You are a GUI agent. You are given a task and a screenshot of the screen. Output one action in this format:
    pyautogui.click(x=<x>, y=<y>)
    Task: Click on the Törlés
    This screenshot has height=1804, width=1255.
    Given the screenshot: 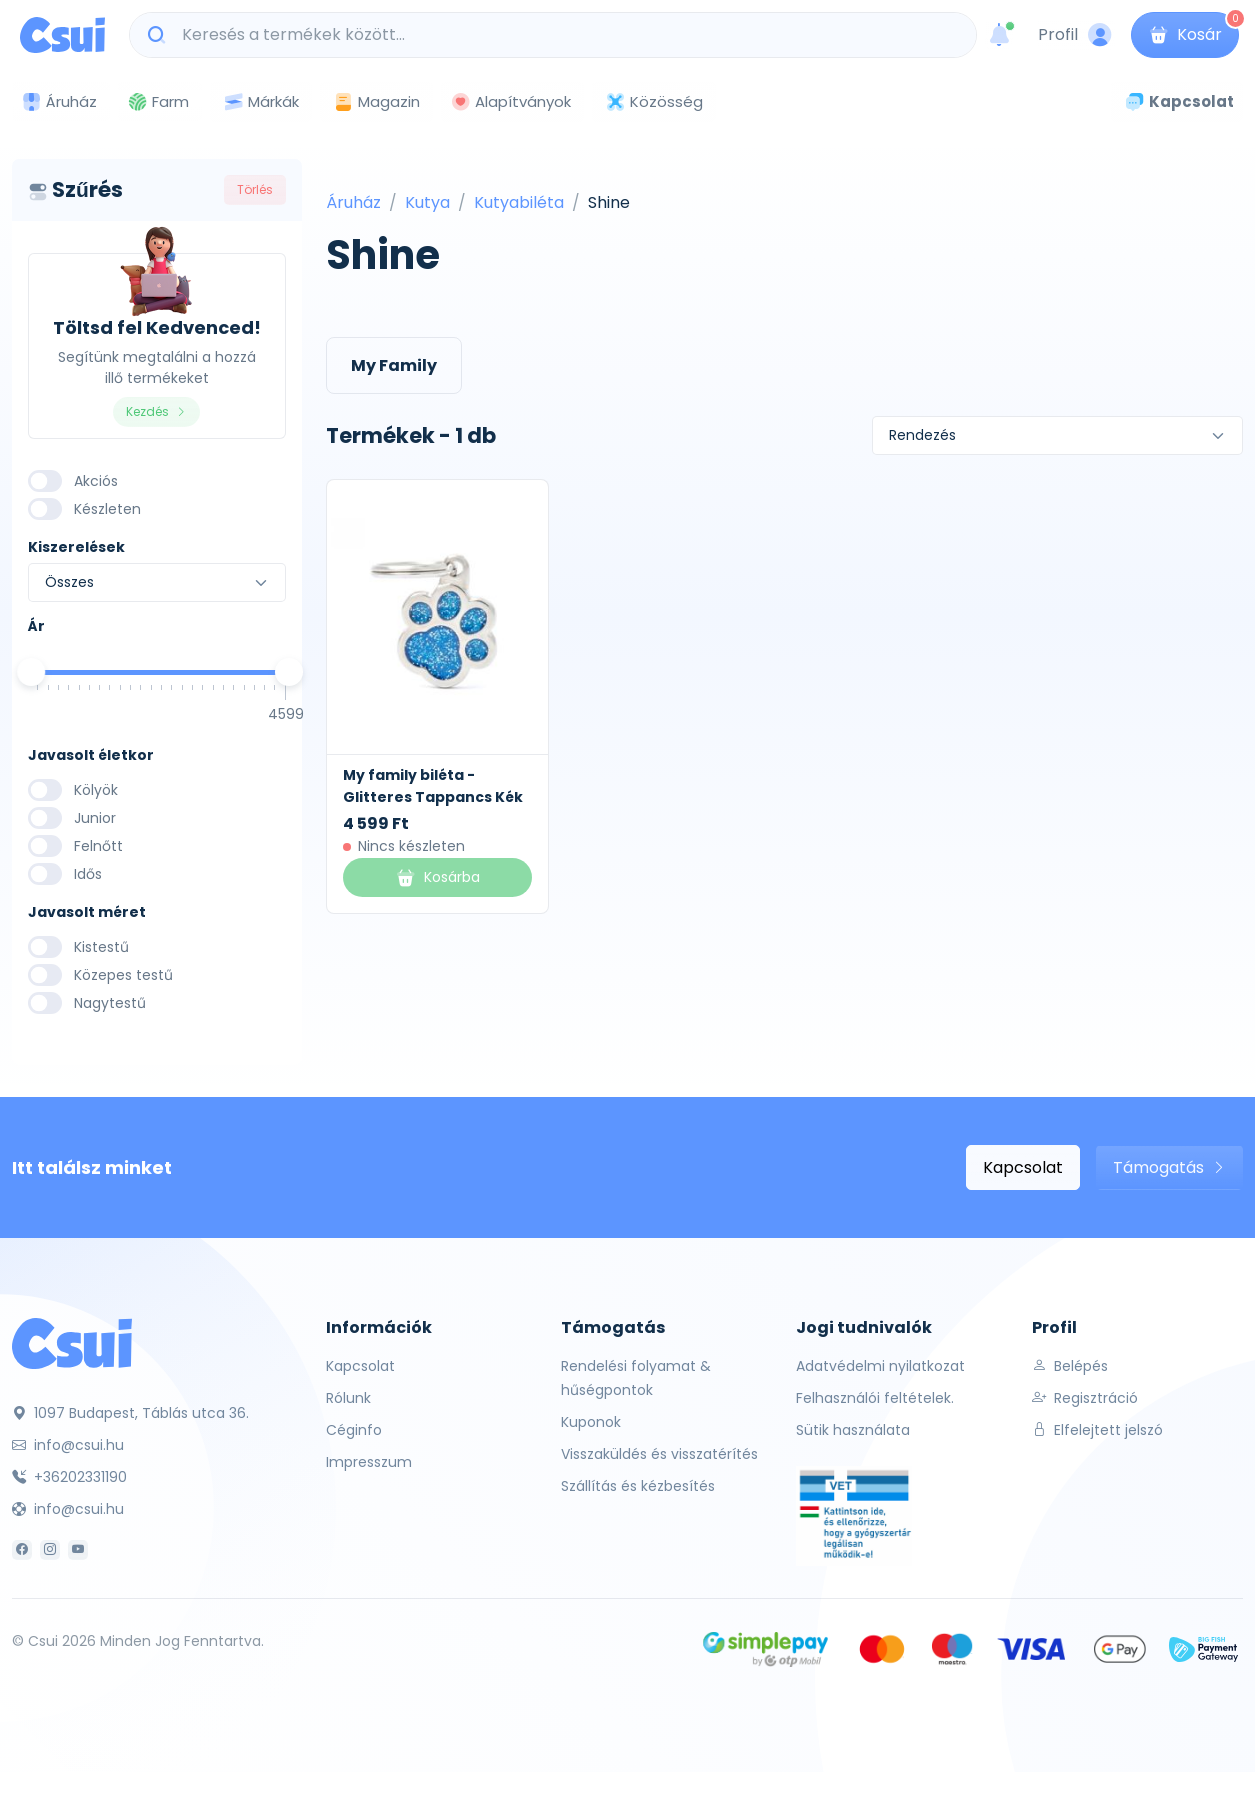 What is the action you would take?
    pyautogui.click(x=255, y=189)
    